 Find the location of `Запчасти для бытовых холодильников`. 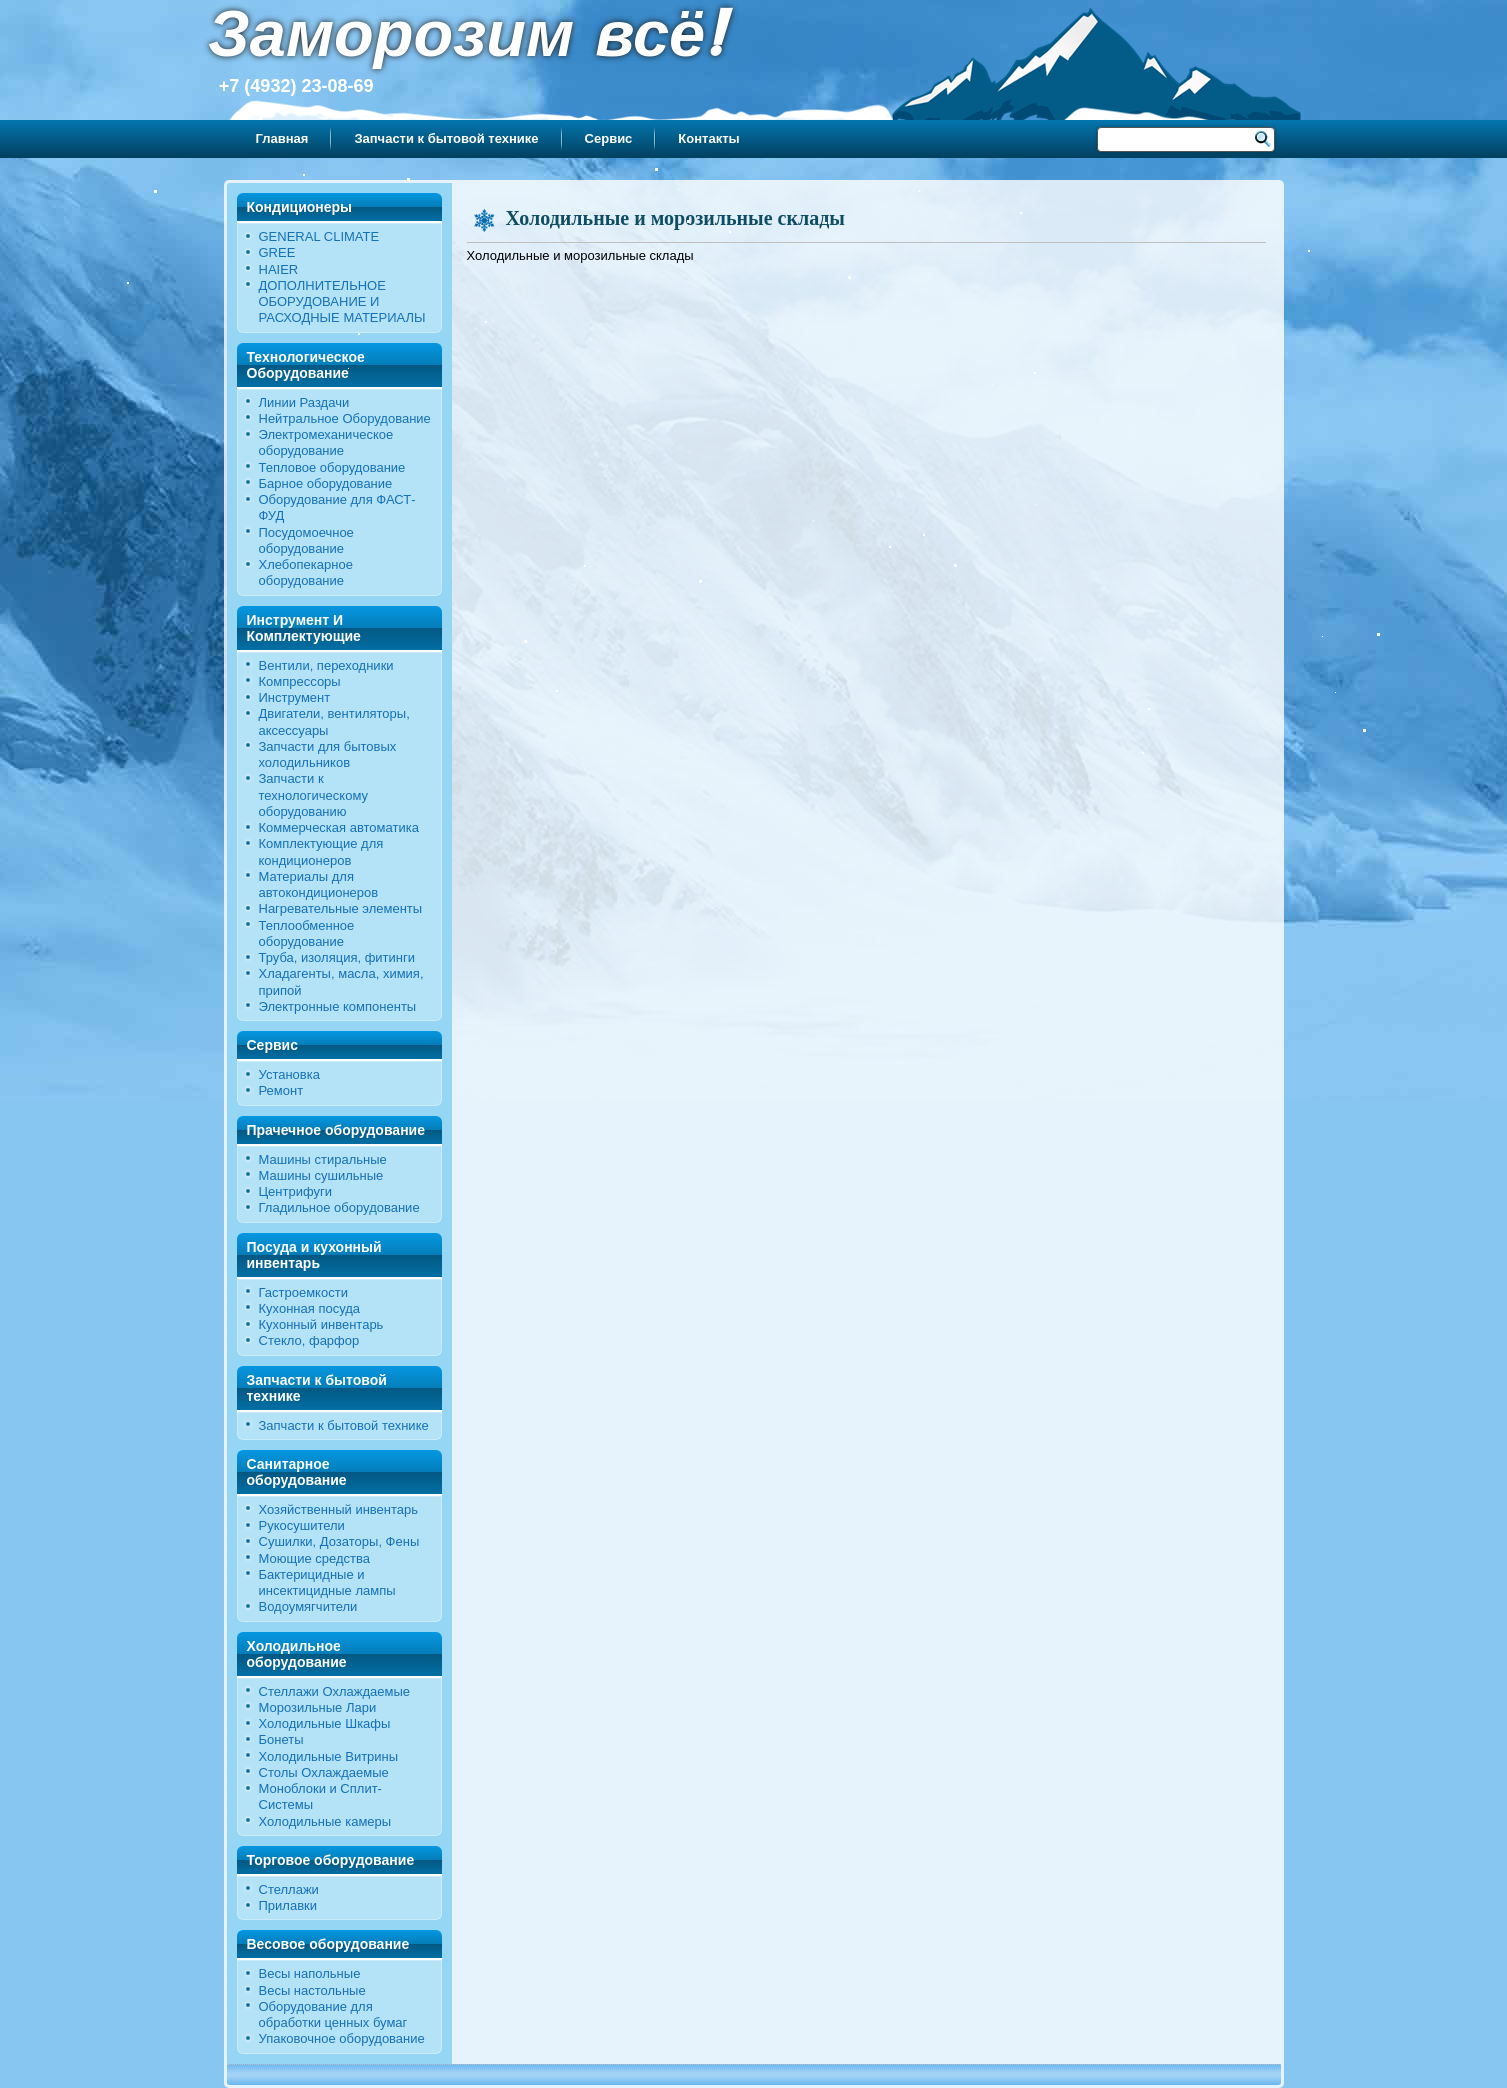

Запчасти для бытовых холодильников is located at coordinates (328, 754).